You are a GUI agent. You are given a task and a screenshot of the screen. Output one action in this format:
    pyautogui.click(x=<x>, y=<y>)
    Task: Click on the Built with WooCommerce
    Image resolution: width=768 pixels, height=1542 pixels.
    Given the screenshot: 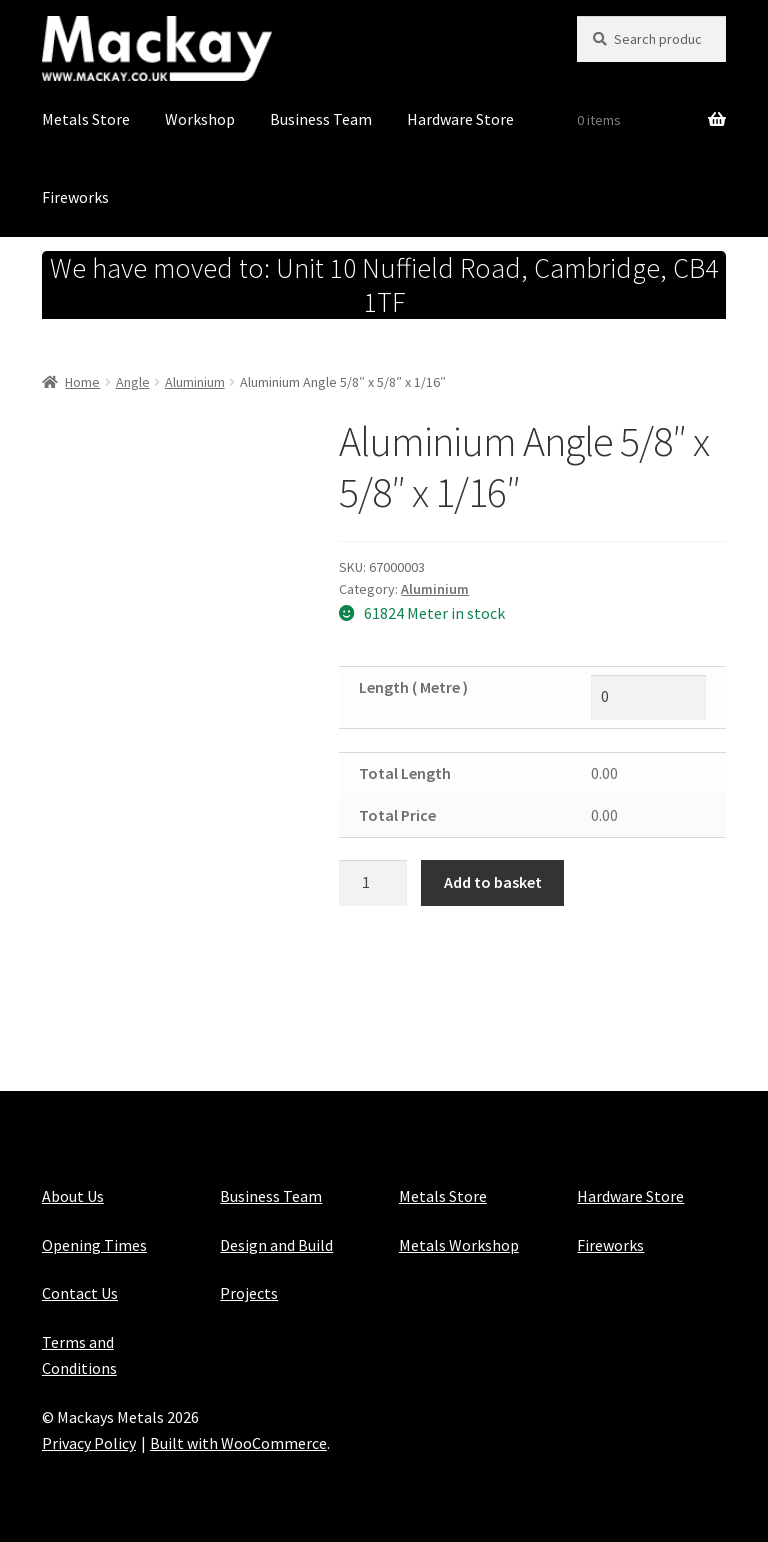 What is the action you would take?
    pyautogui.click(x=238, y=1443)
    